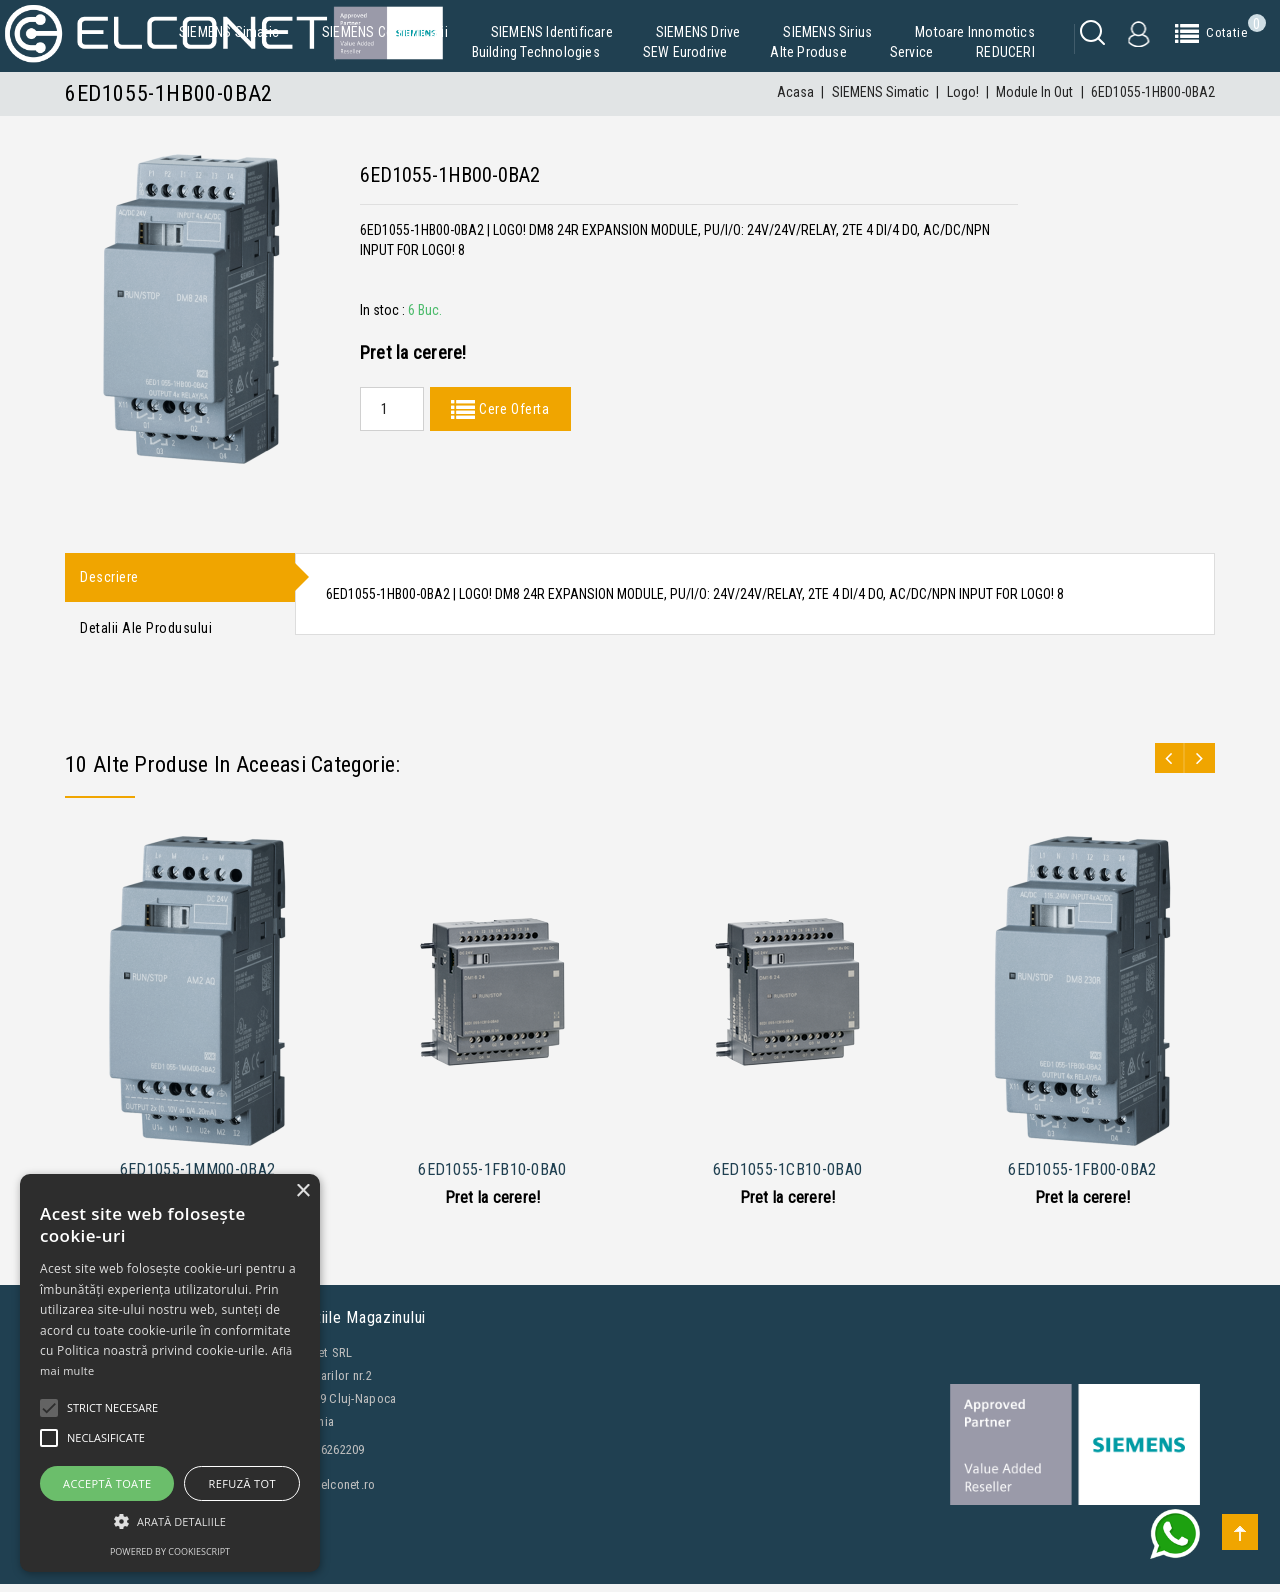  I want to click on REDUCERI, so click(1005, 52).